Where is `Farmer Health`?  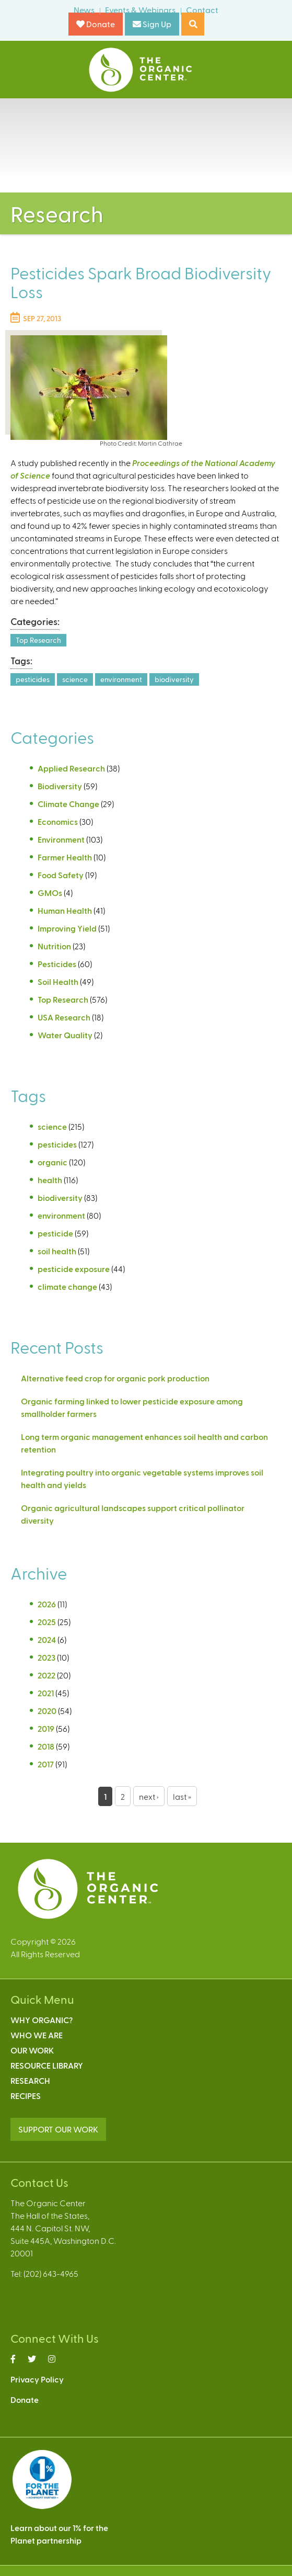
Farmer Health is located at coordinates (65, 857).